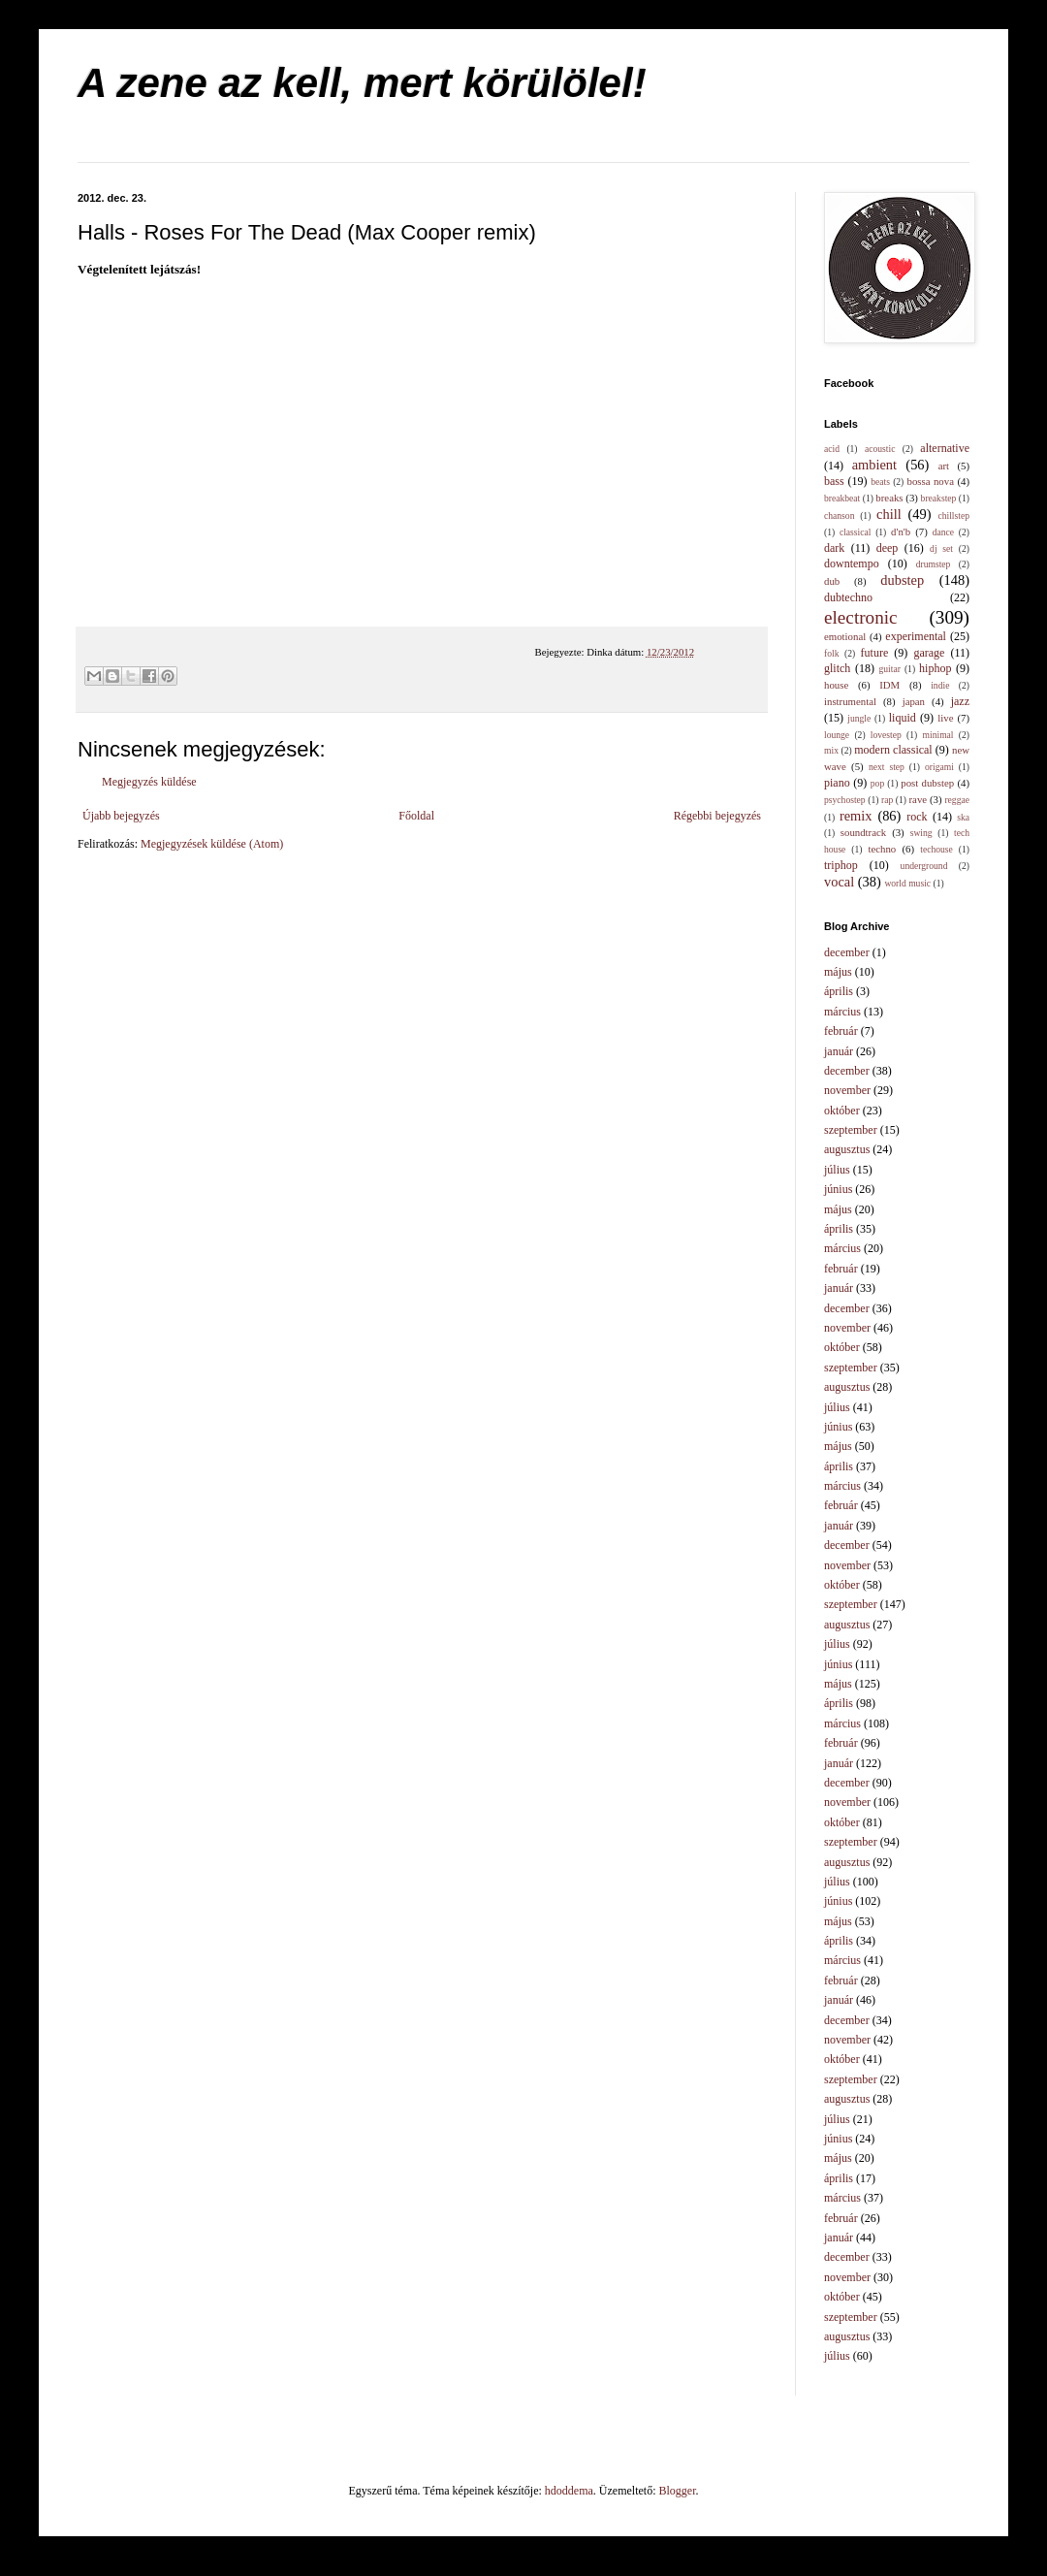  I want to click on pop, so click(877, 783).